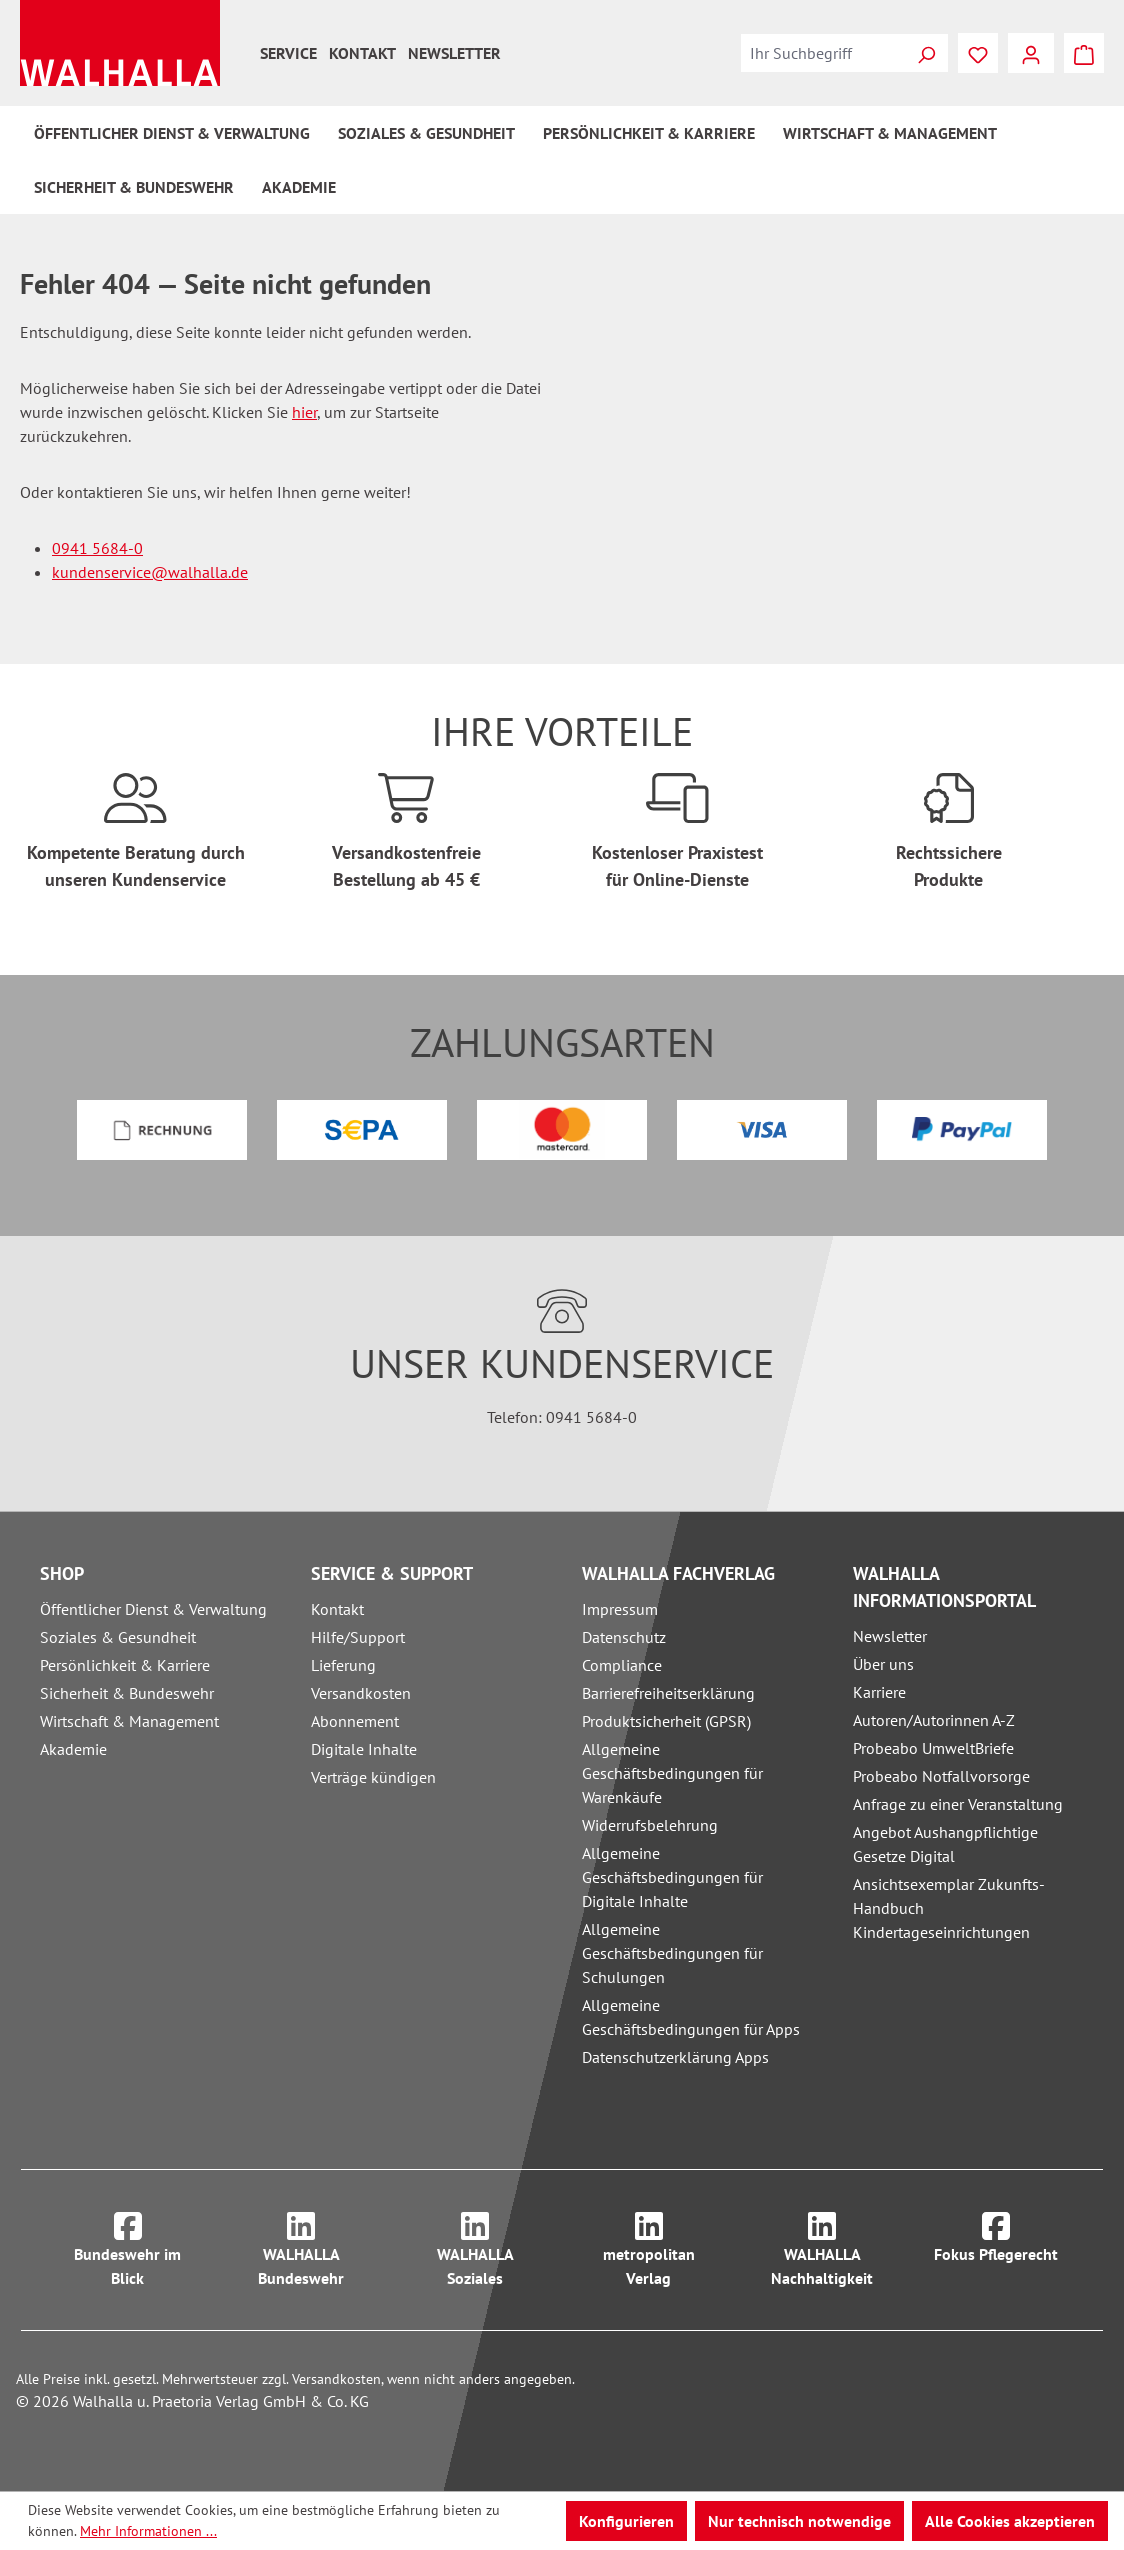 The image size is (1124, 2550). Describe the element at coordinates (883, 1664) in the screenshot. I see `Über uns` at that location.